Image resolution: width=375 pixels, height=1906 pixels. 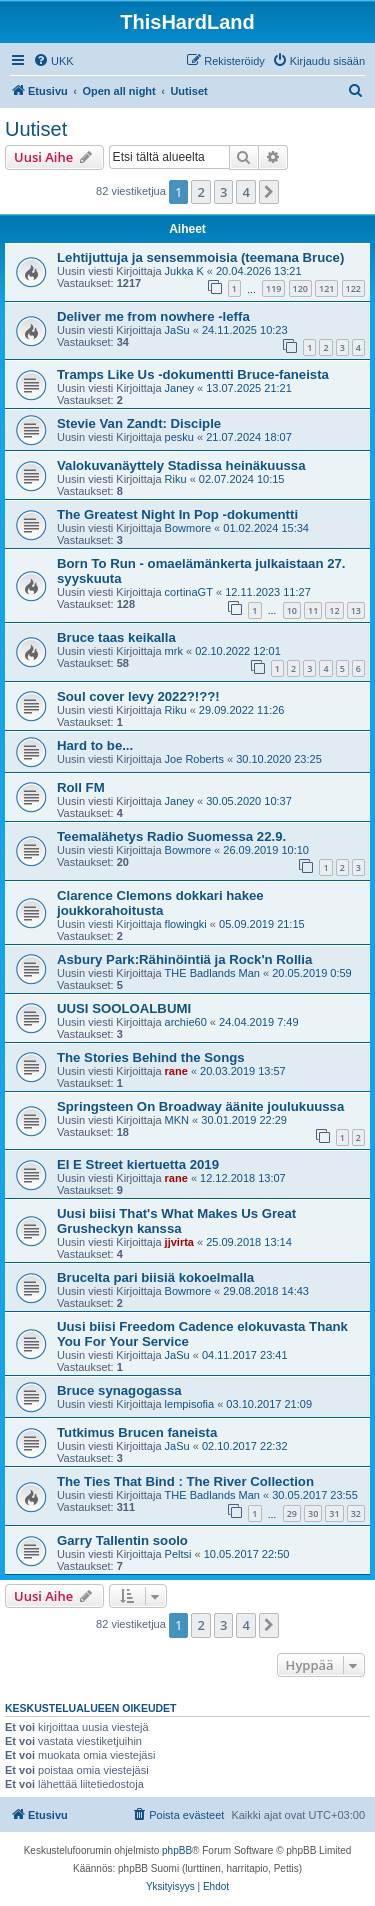 I want to click on 32, so click(x=356, y=1513).